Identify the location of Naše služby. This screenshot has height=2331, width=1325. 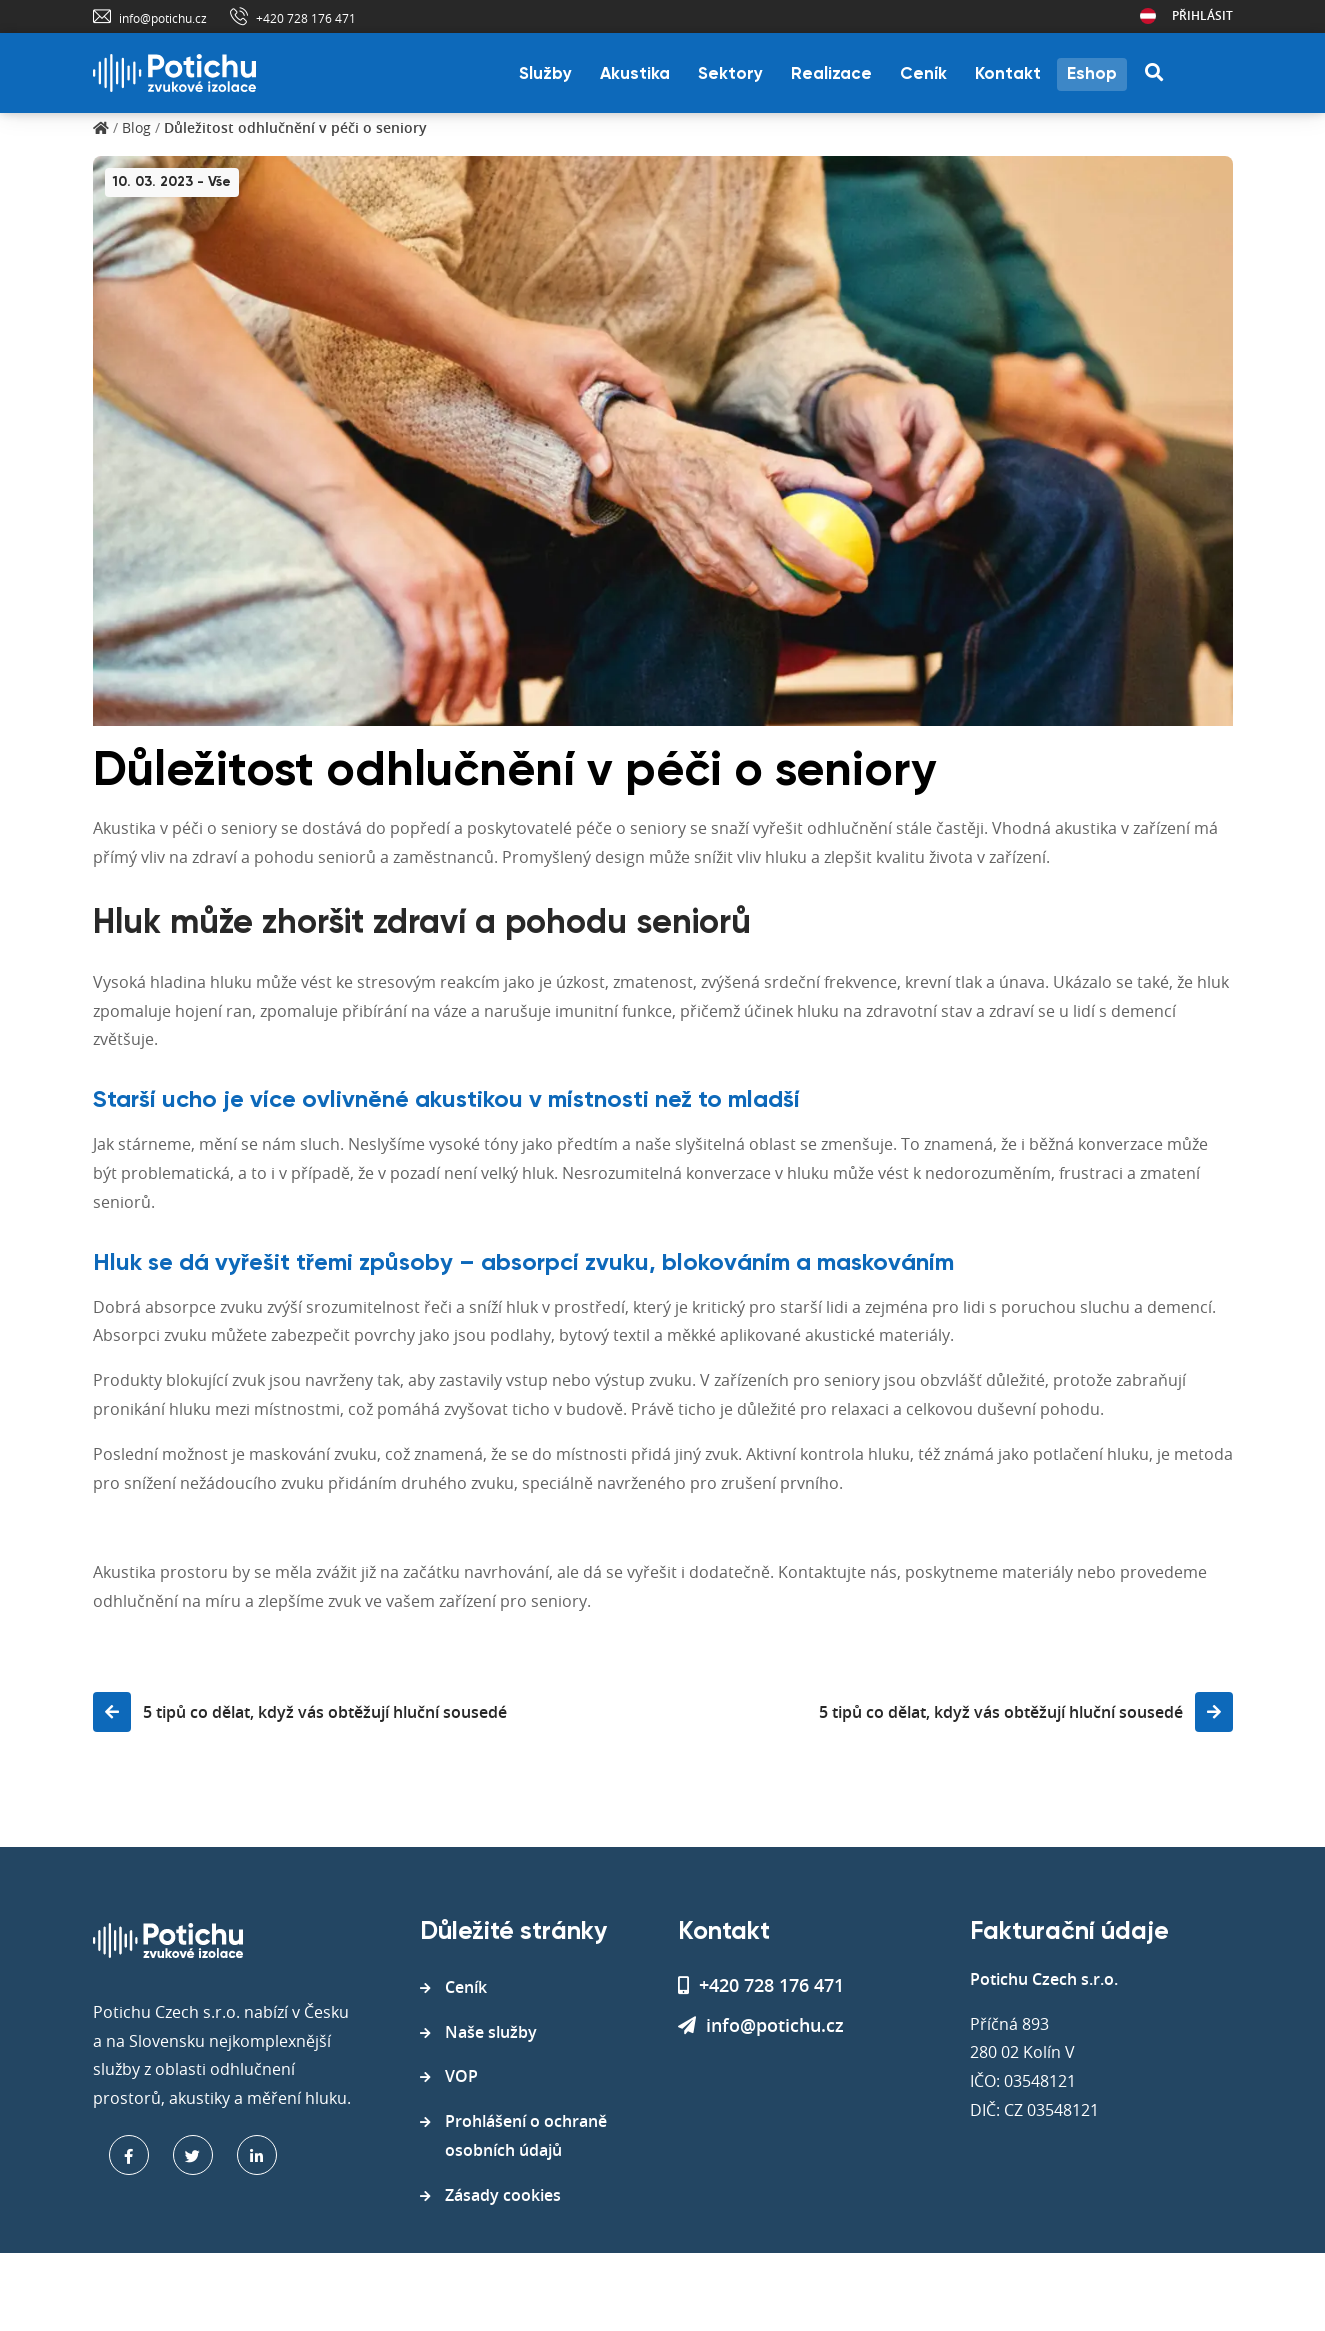
(491, 2032).